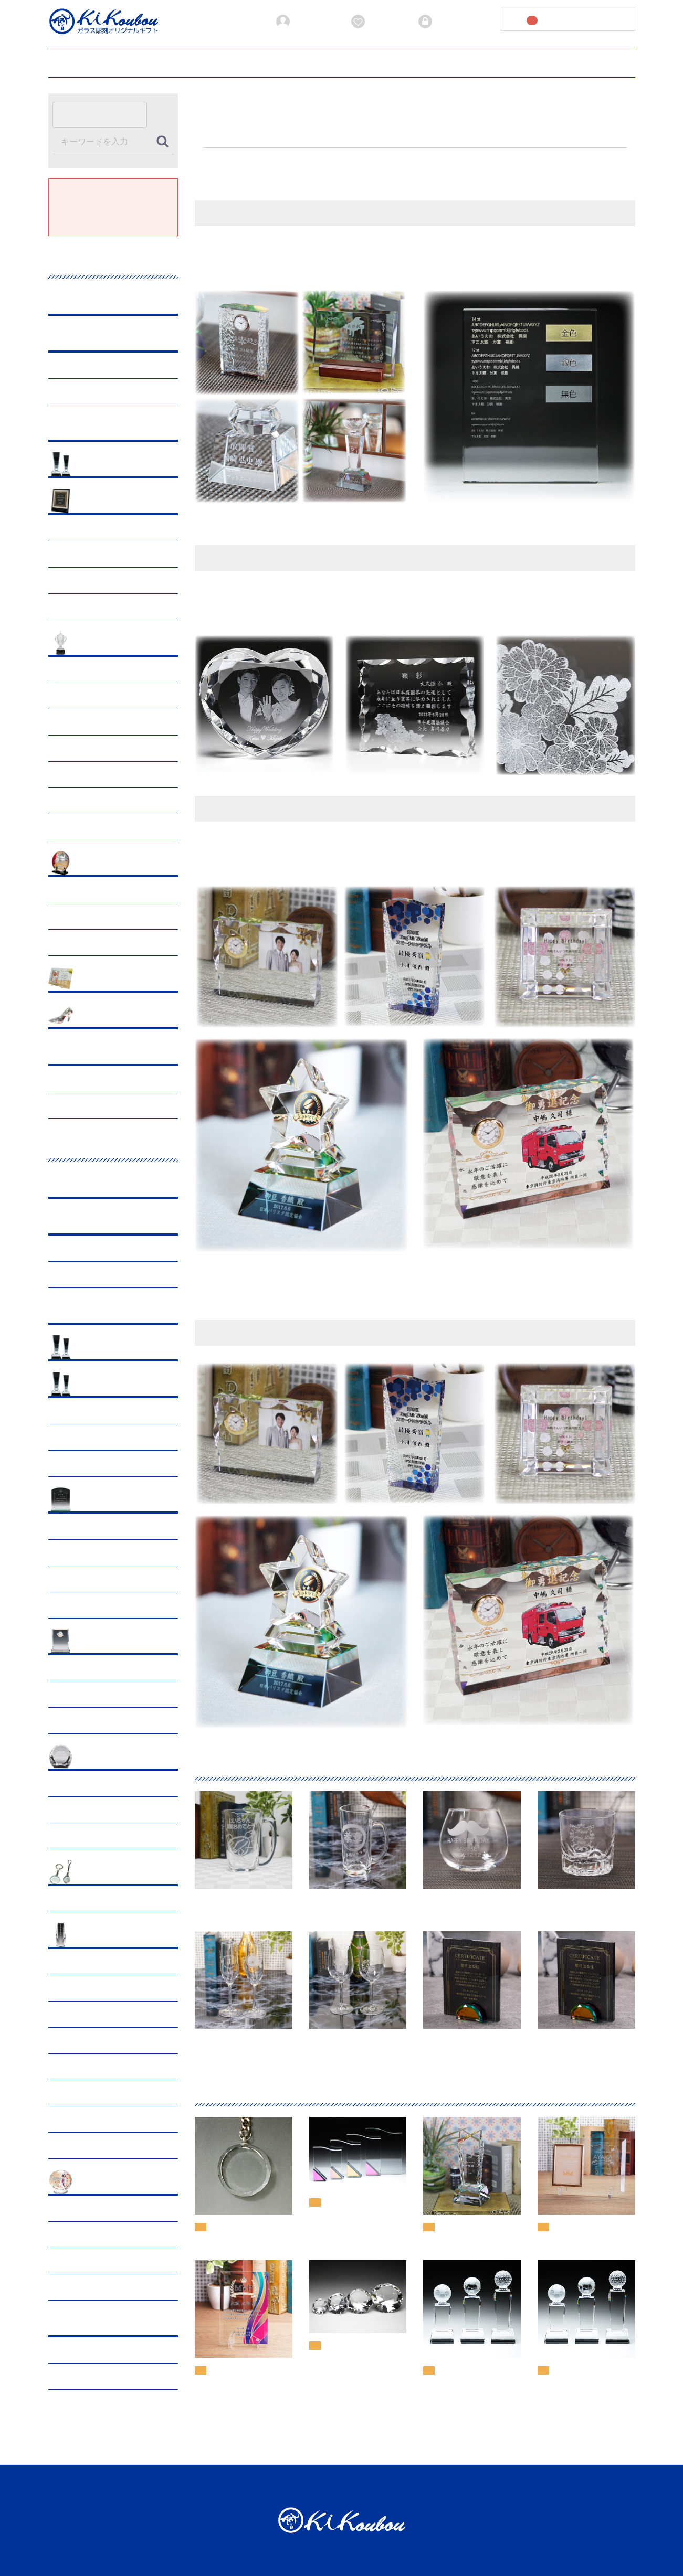  Describe the element at coordinates (96, 2067) in the screenshot. I see `クリスタル荘厳台・香炉` at that location.